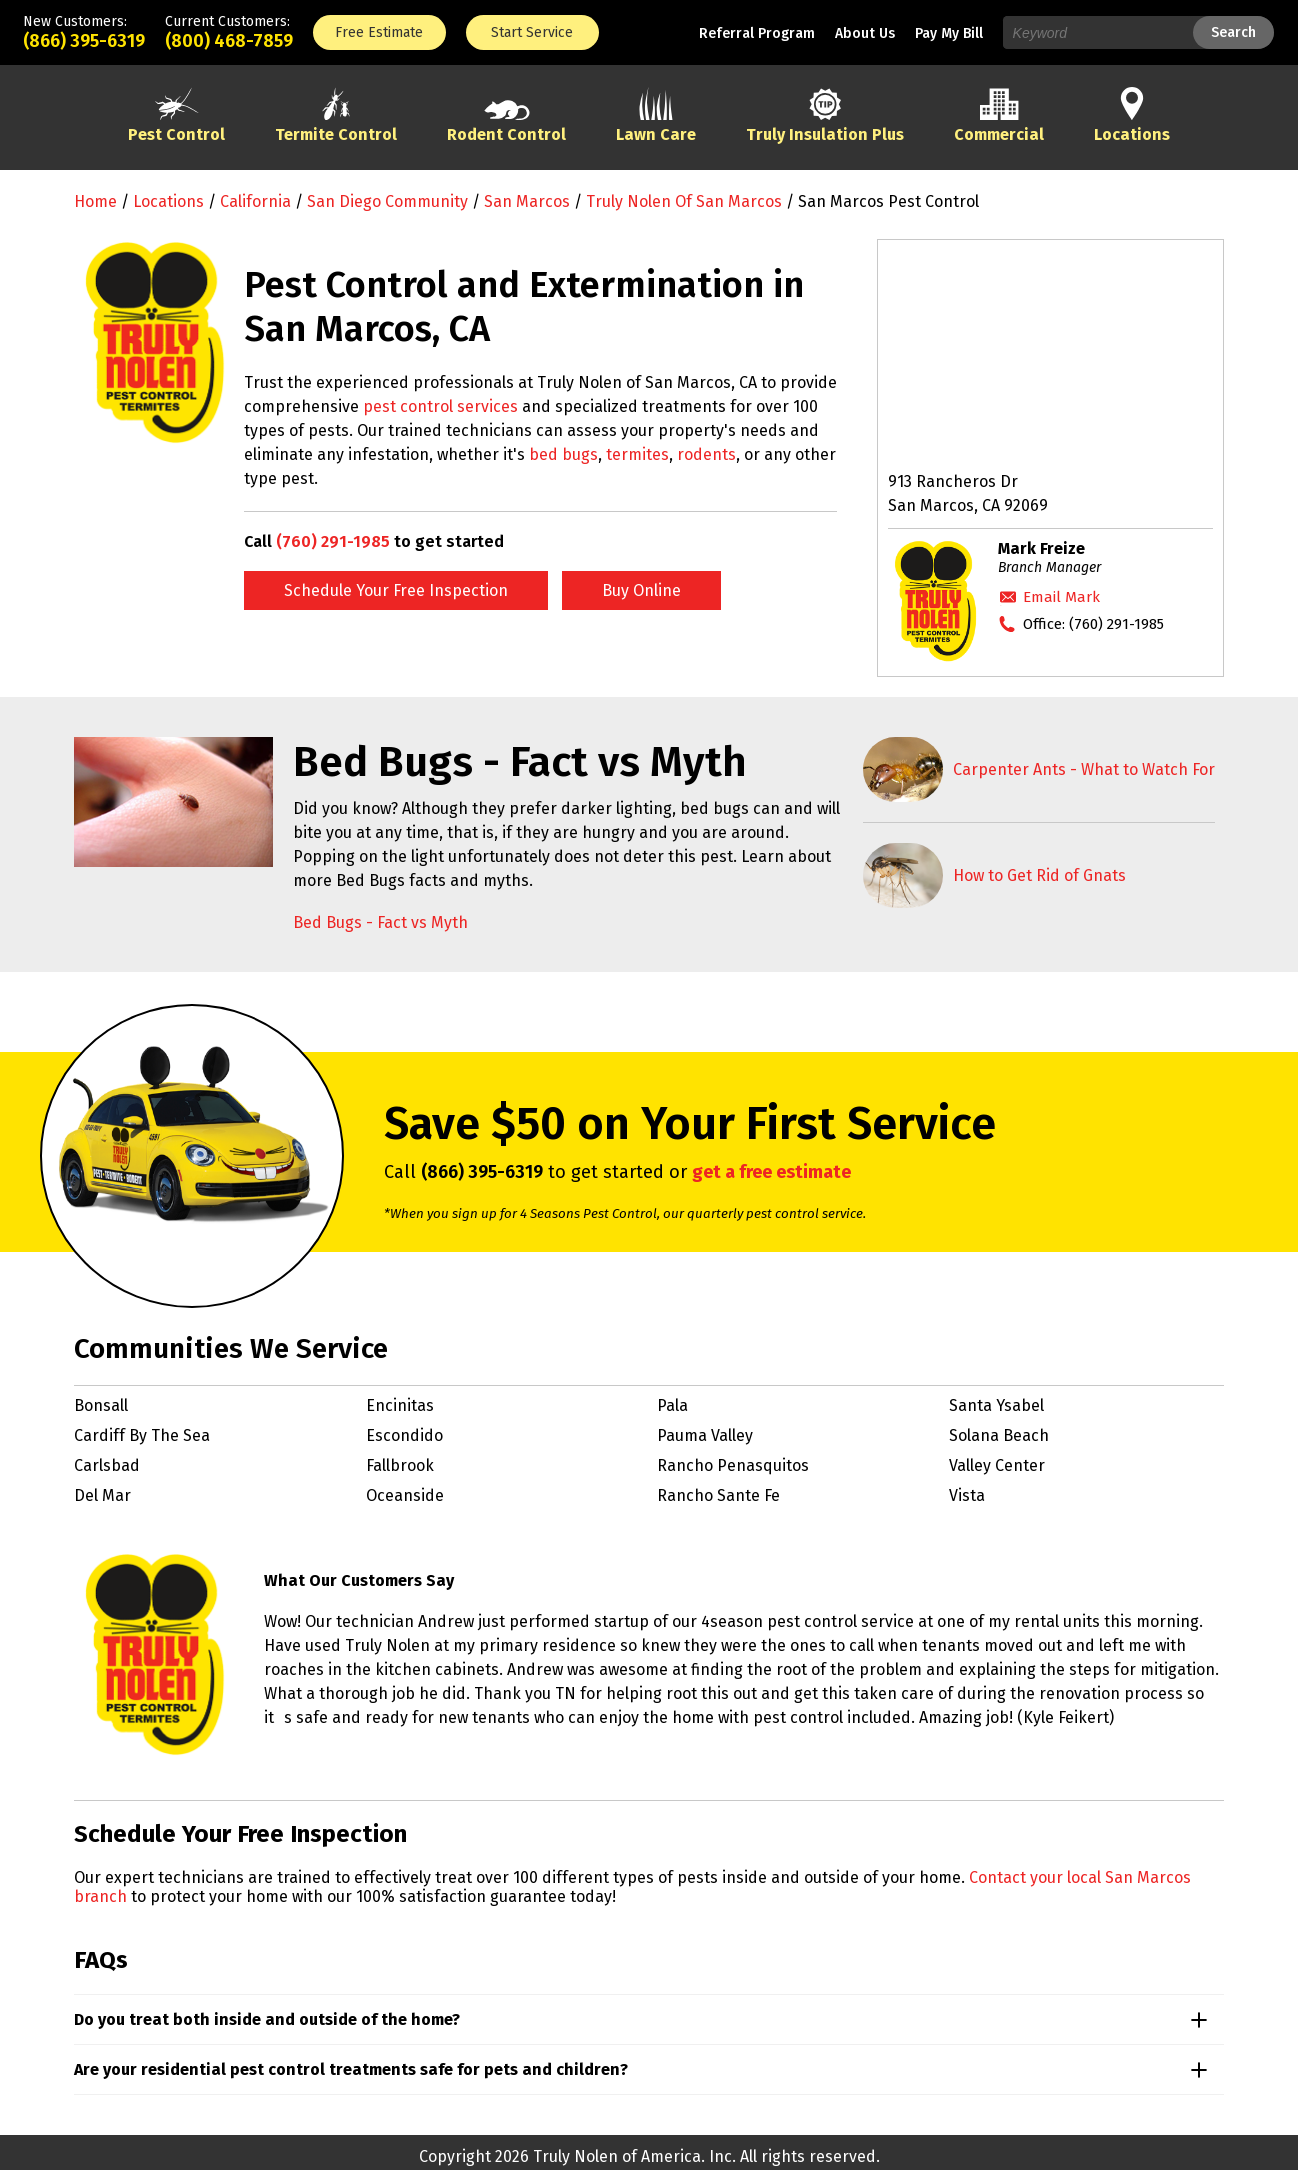 Image resolution: width=1298 pixels, height=2170 pixels. Describe the element at coordinates (333, 541) in the screenshot. I see `(760) 291-1985` at that location.